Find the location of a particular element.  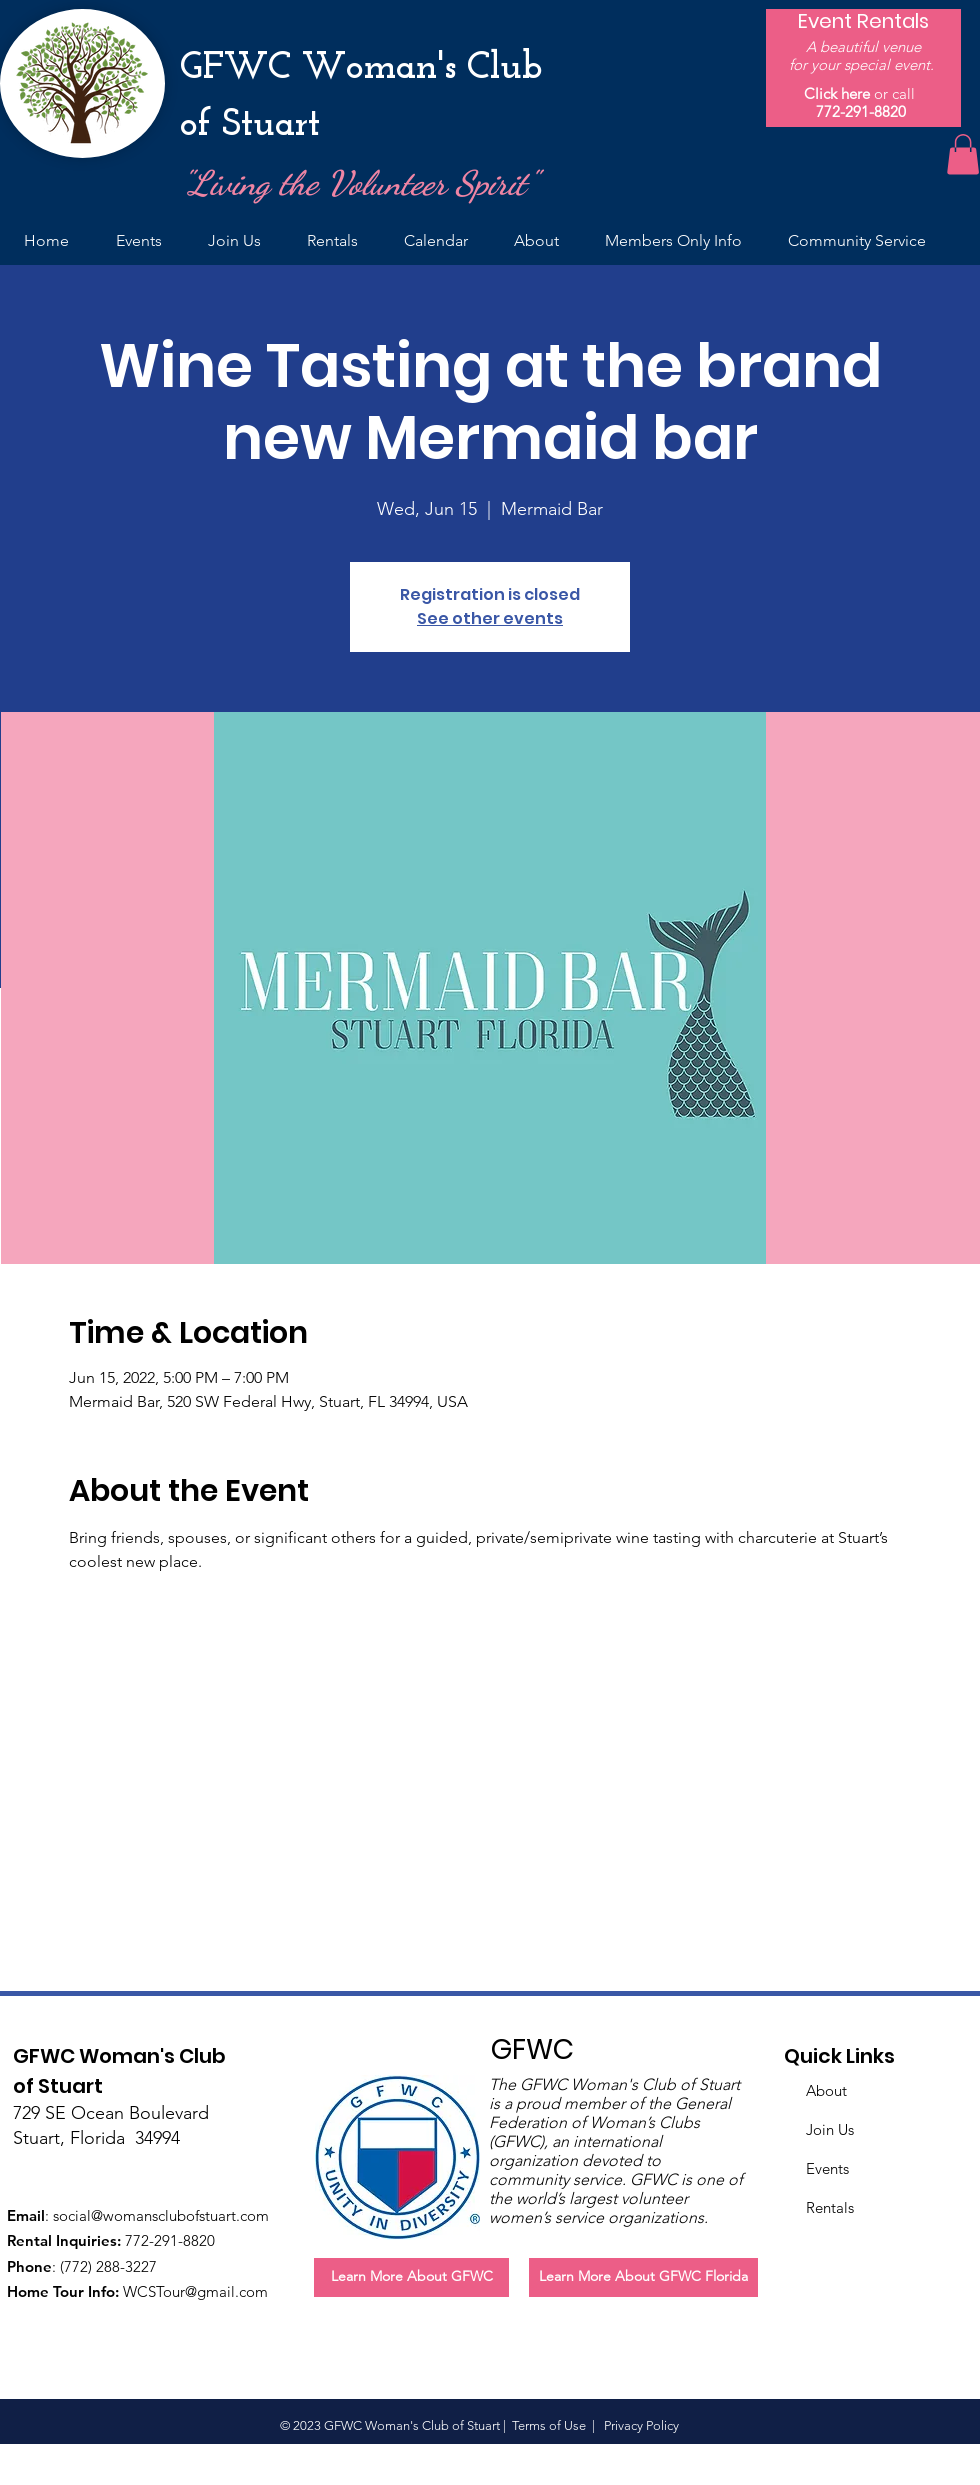

[Event Rentals] is located at coordinates (863, 21).